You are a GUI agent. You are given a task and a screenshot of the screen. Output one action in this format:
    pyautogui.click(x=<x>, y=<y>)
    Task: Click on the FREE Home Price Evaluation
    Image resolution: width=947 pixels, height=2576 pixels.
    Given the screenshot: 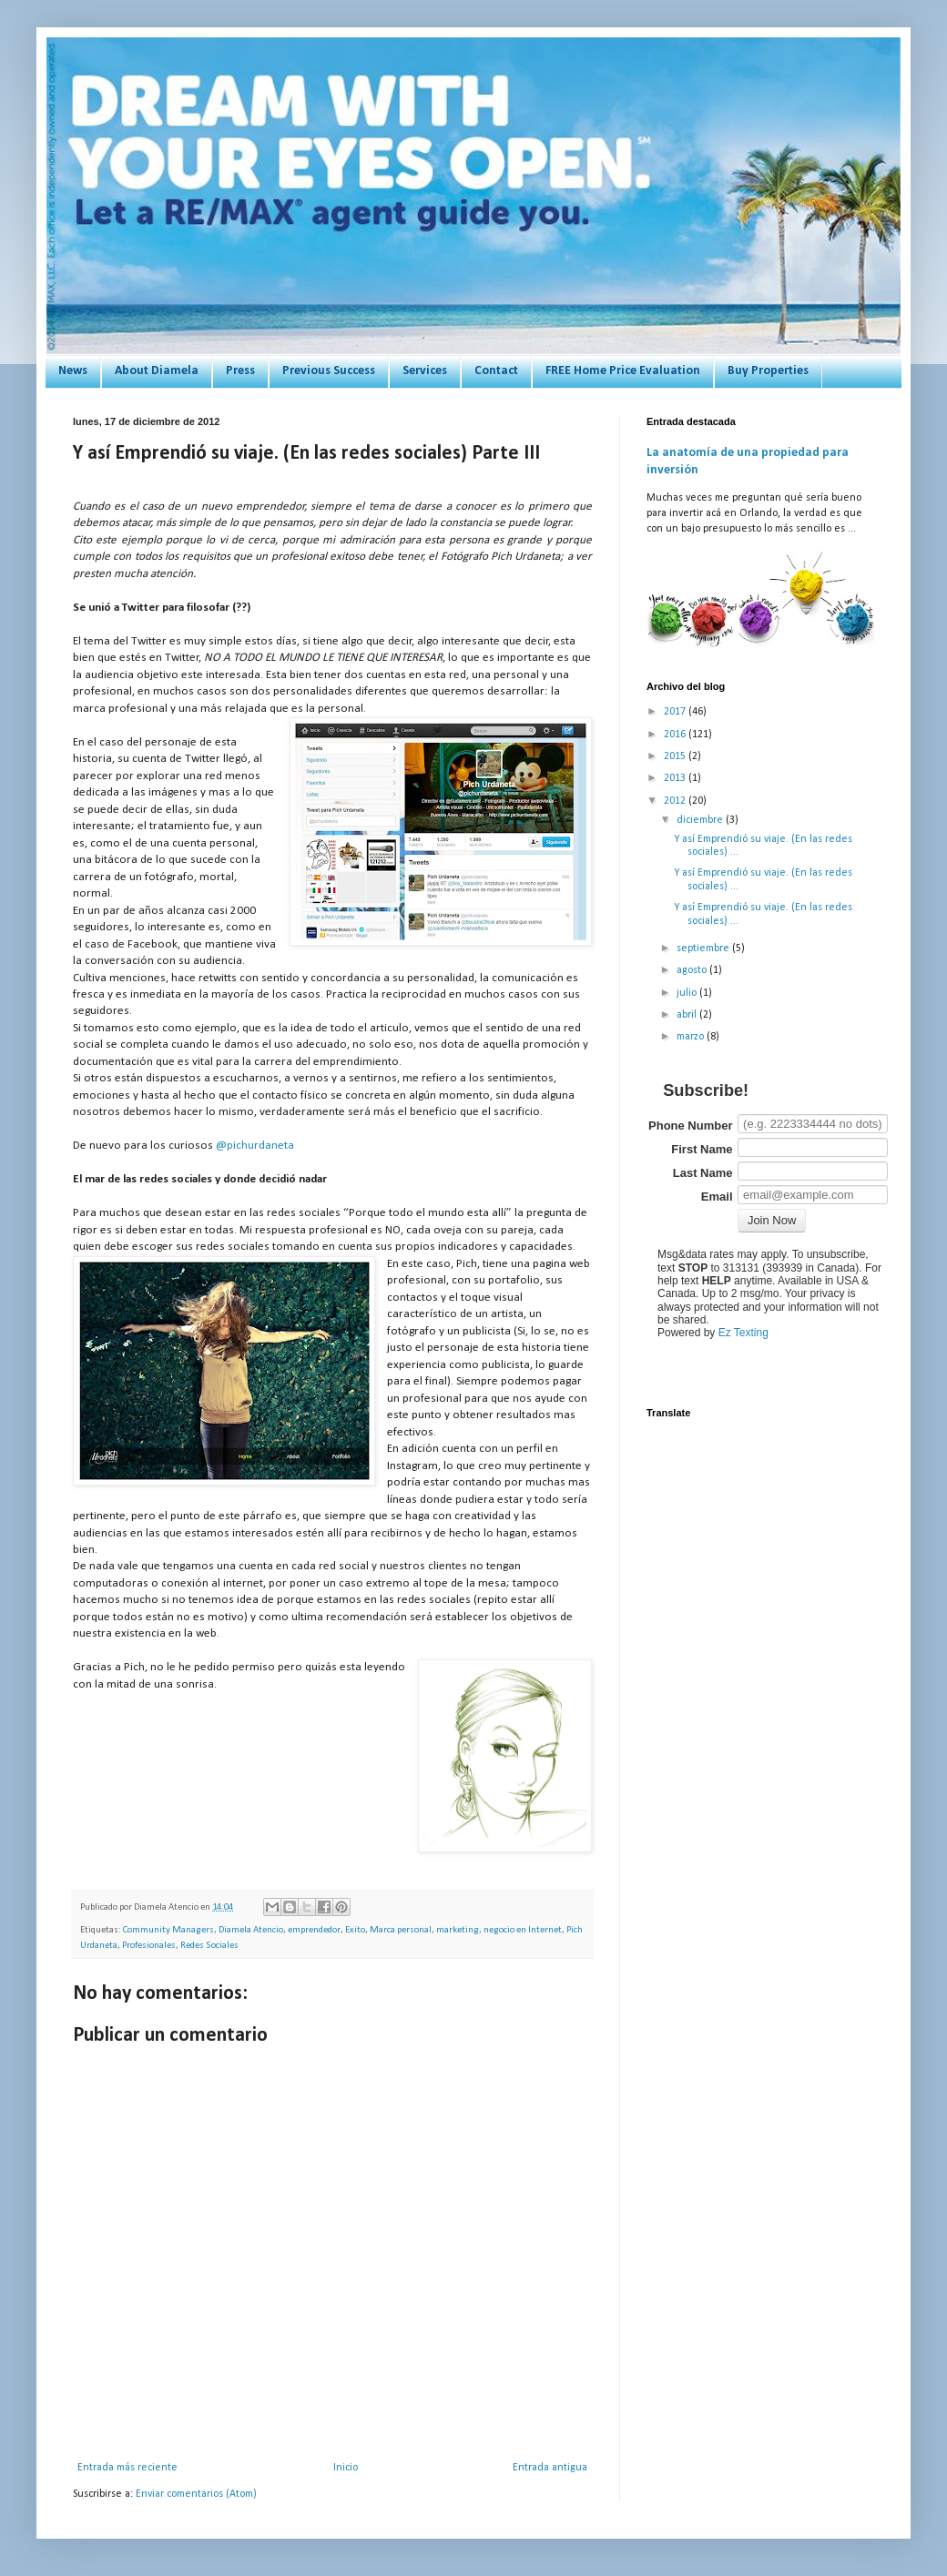 What is the action you would take?
    pyautogui.click(x=622, y=371)
    